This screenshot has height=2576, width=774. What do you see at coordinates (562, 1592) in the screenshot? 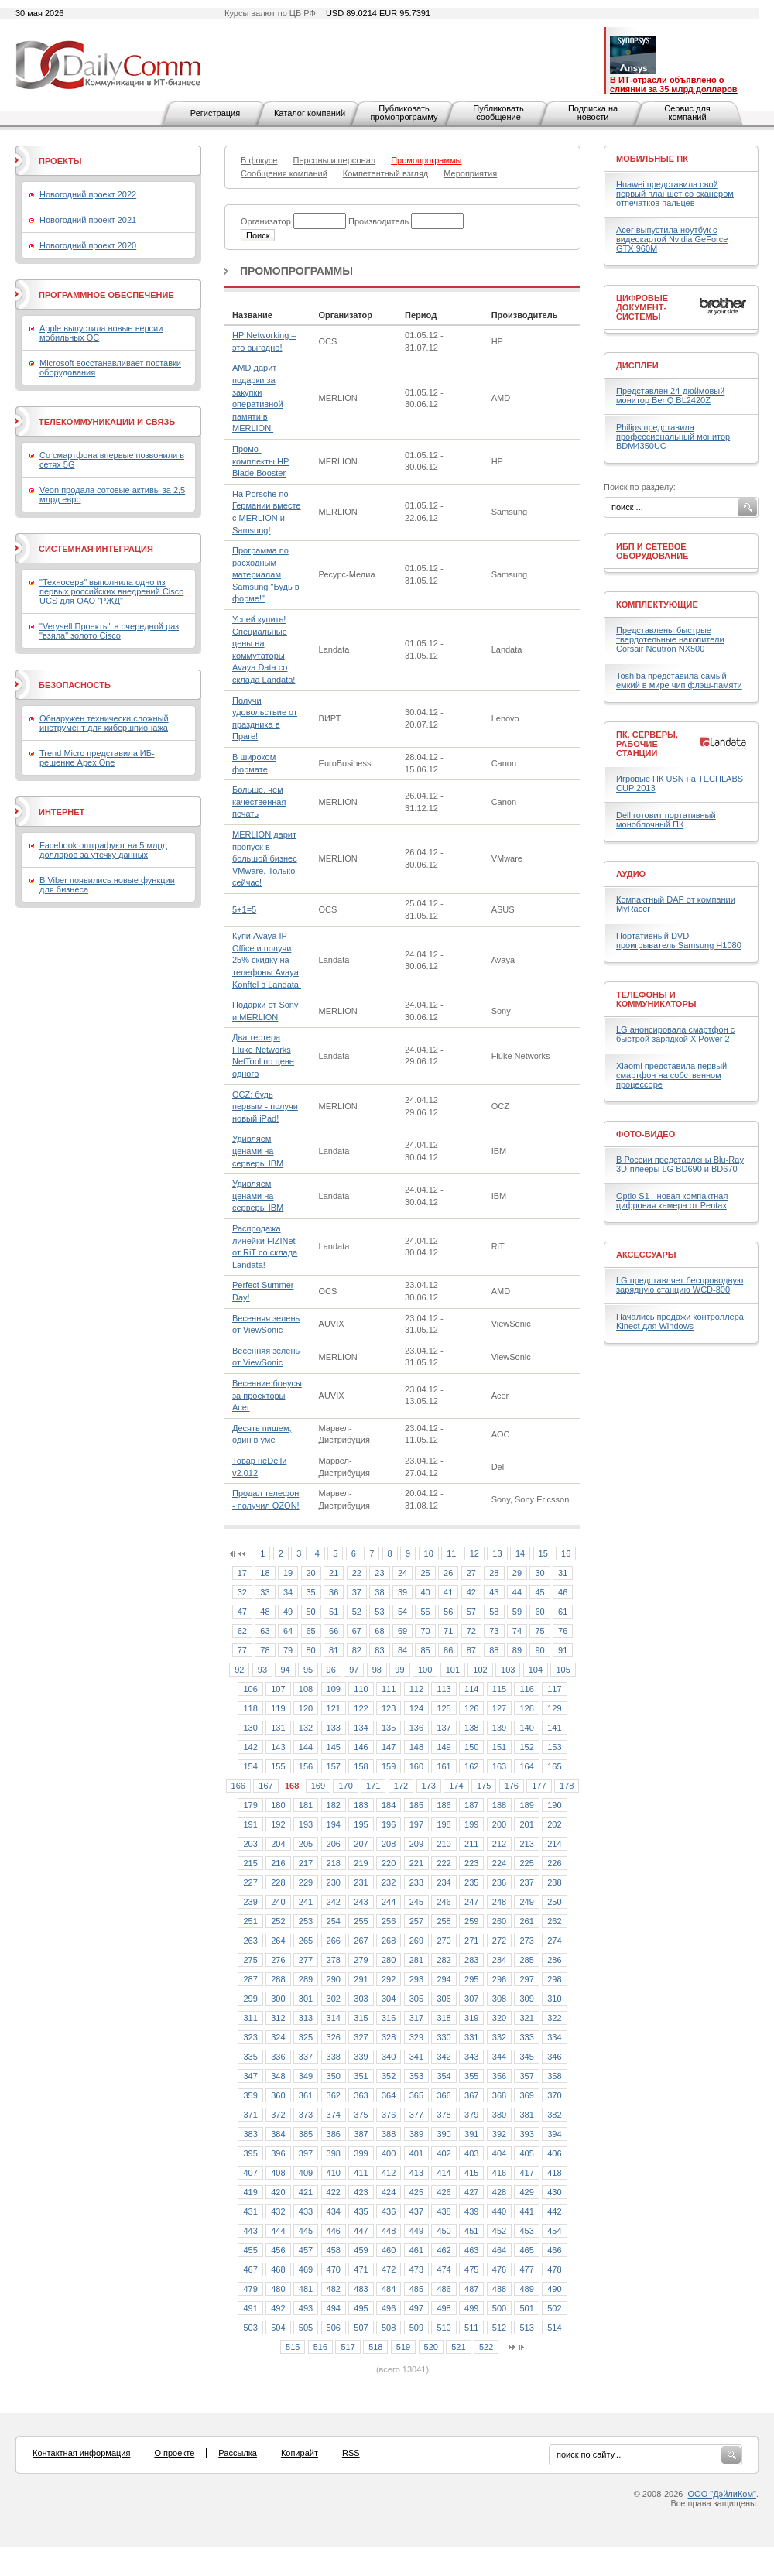
I see `46` at bounding box center [562, 1592].